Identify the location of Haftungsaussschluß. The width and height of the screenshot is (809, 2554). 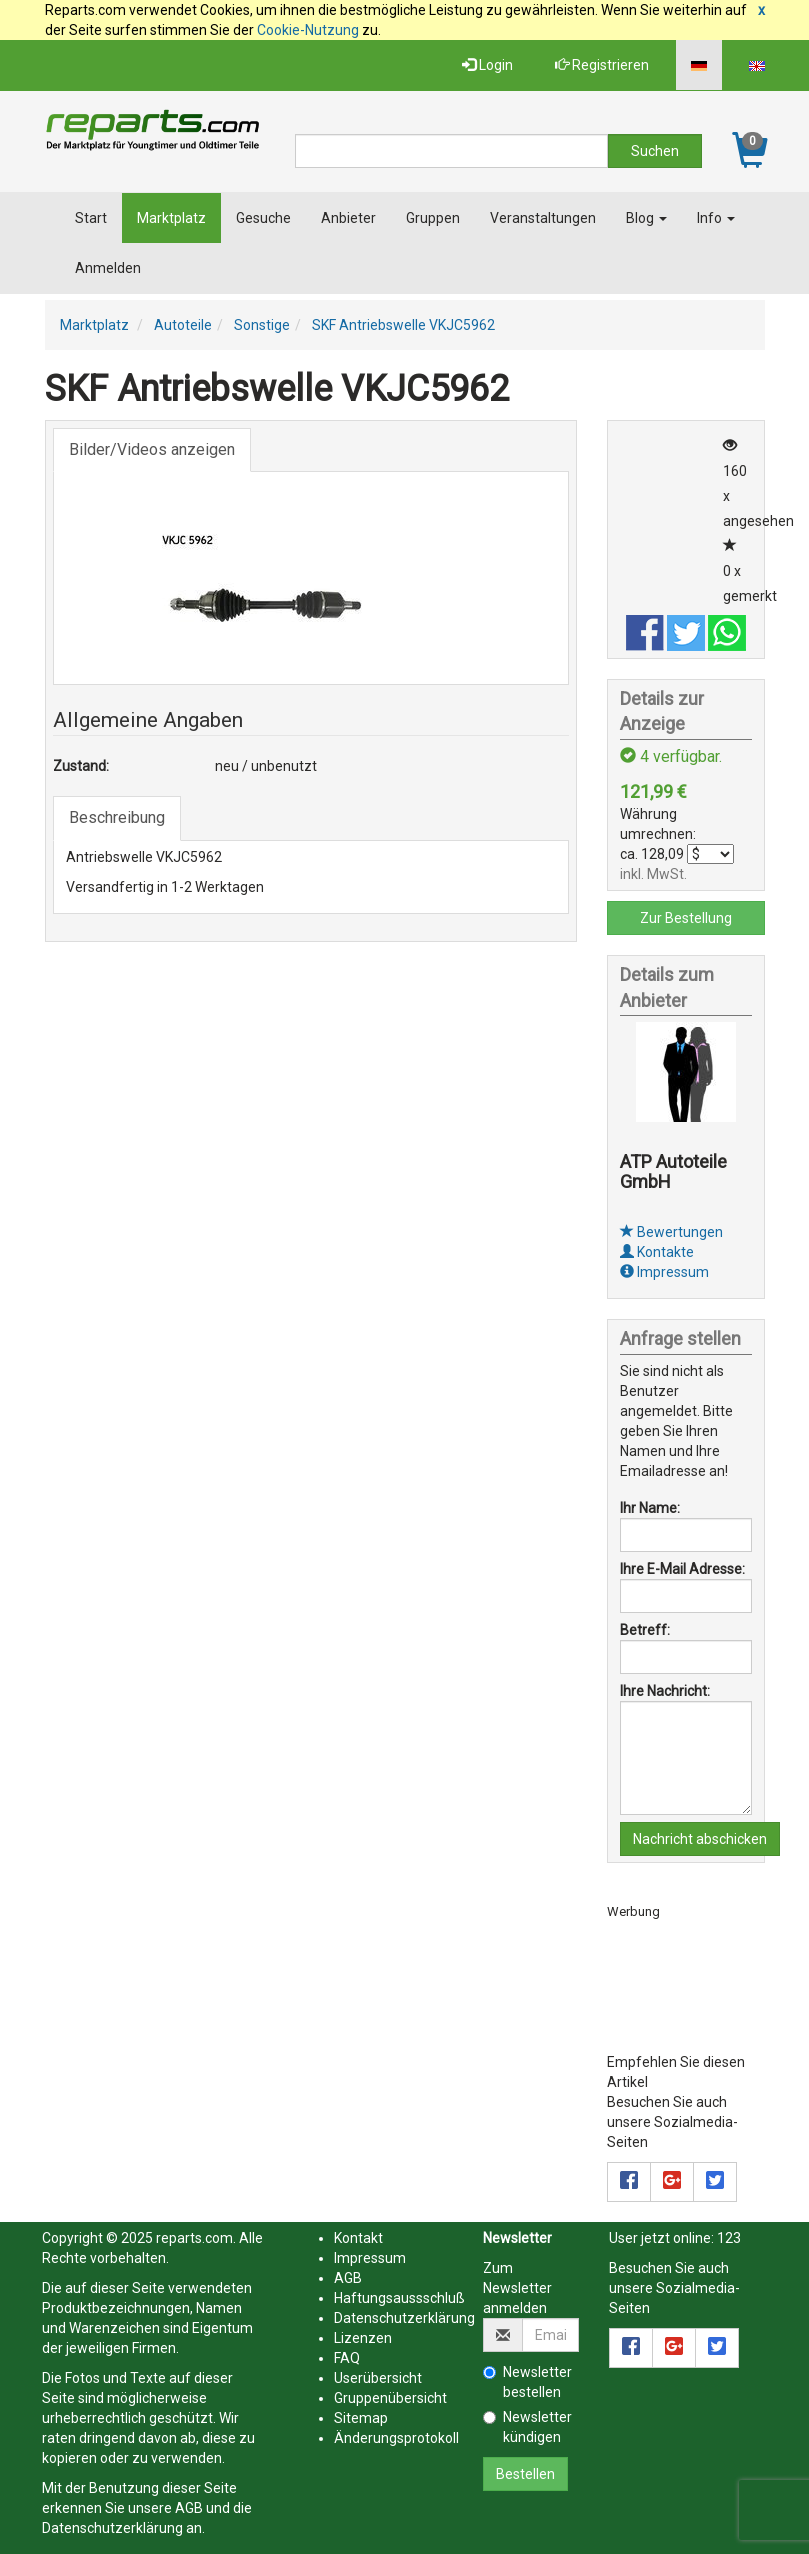
(399, 2298).